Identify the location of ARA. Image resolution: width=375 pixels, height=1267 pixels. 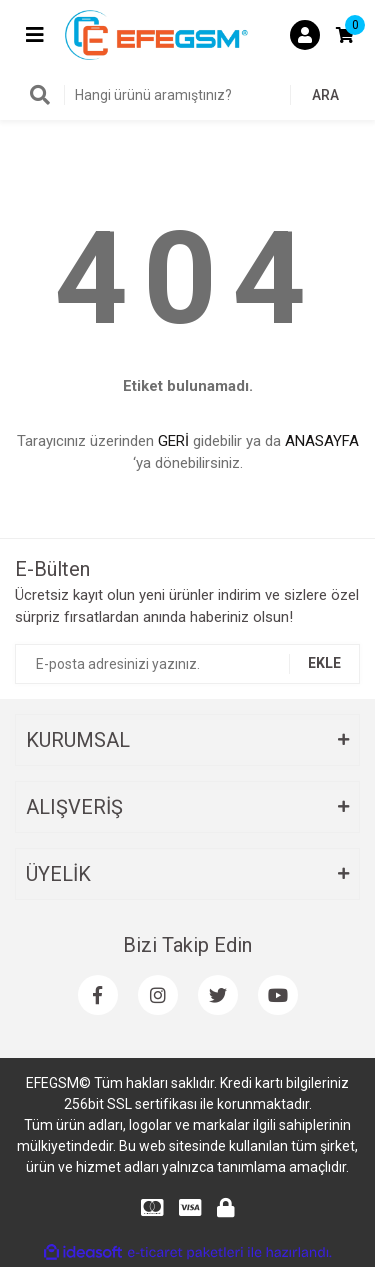
(325, 95).